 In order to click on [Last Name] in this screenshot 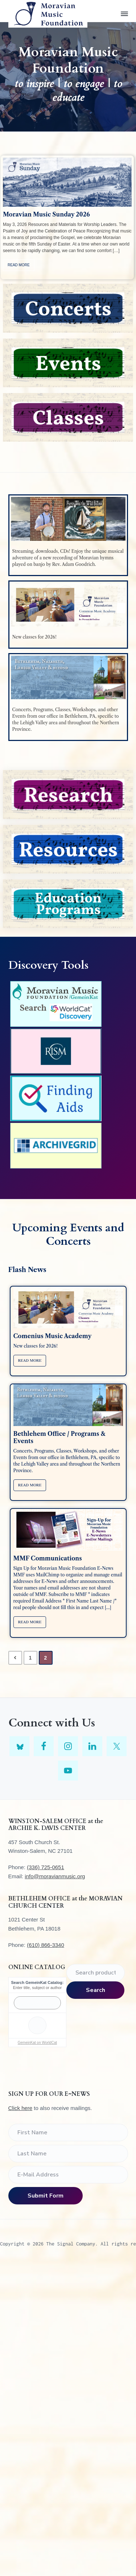, I will do `click(68, 2153)`.